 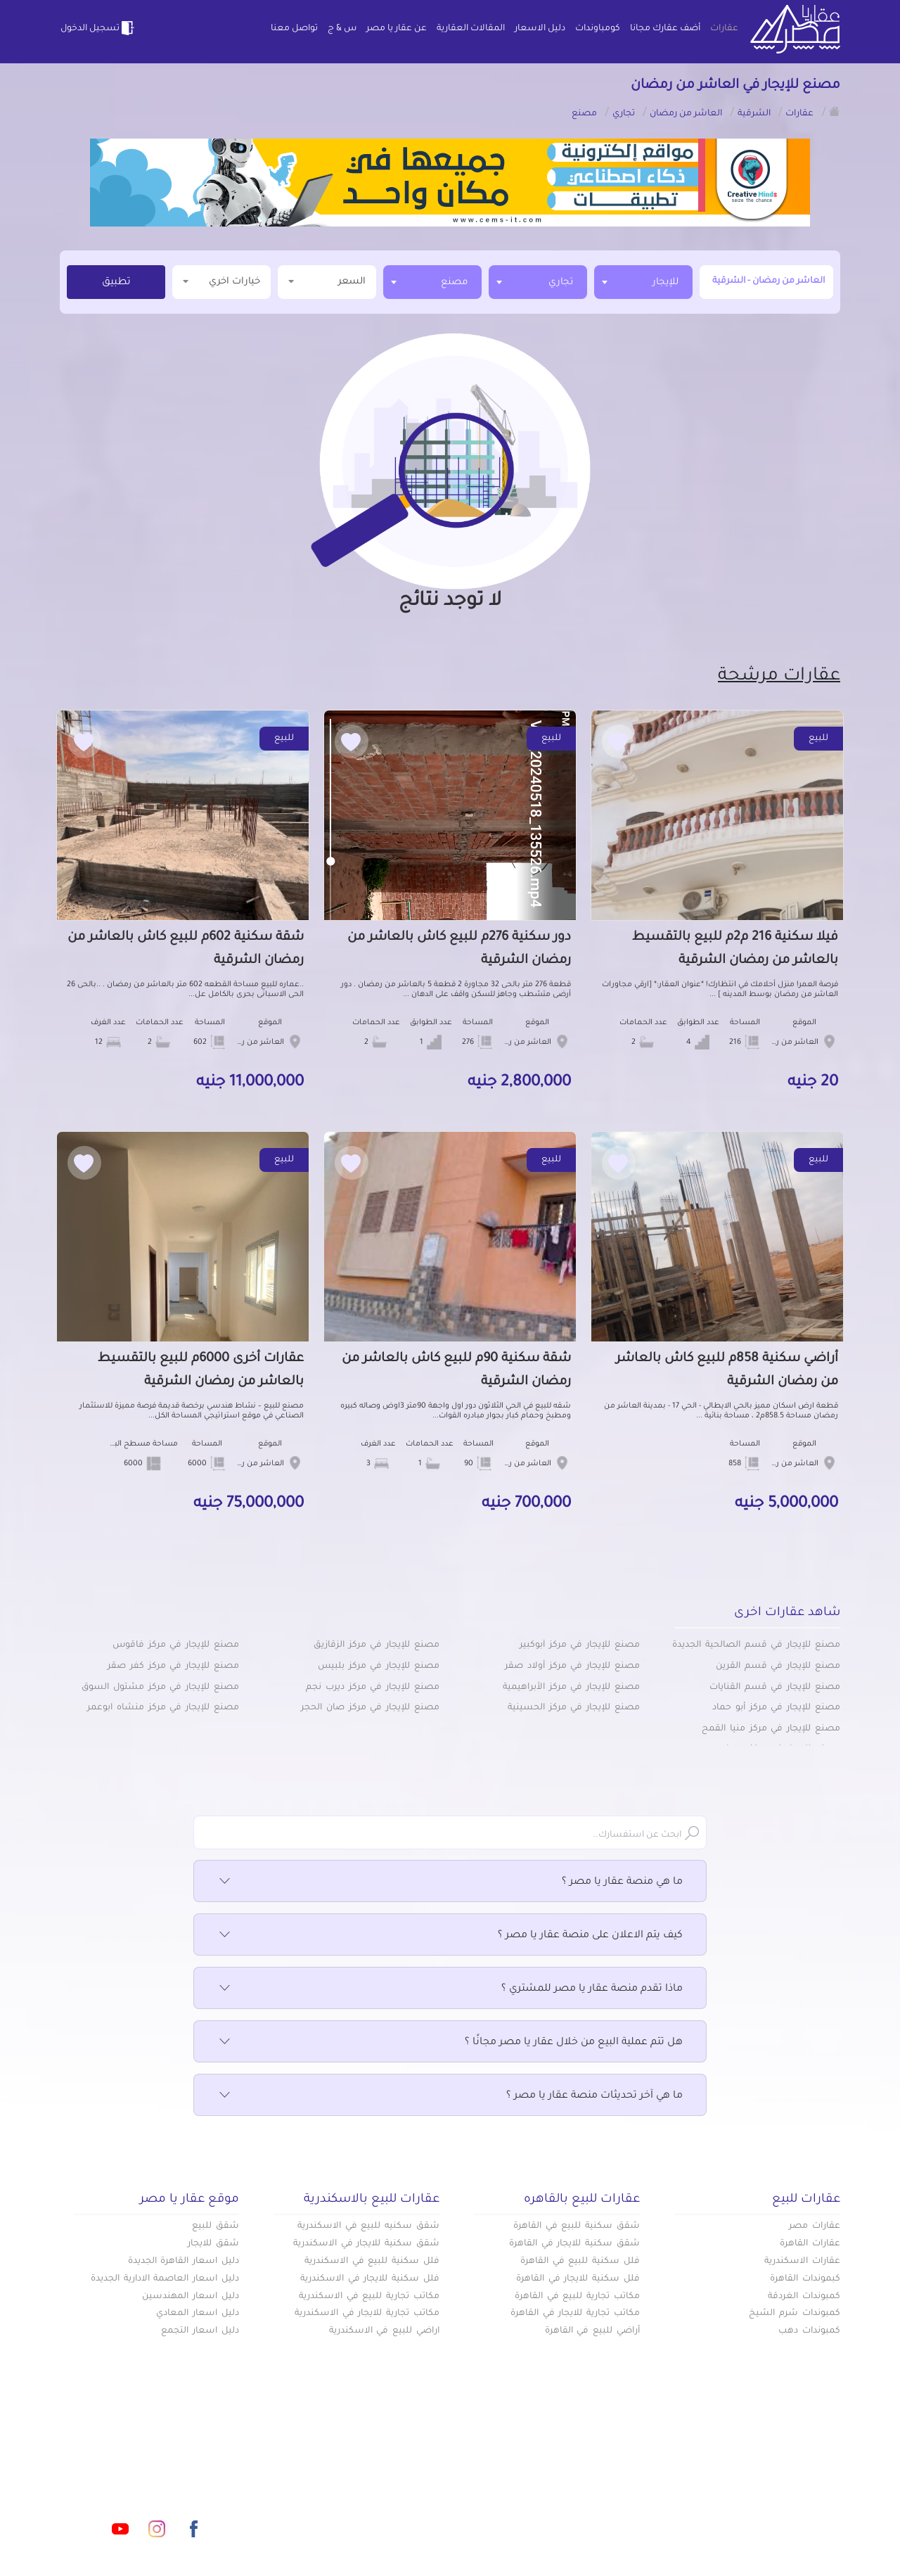 I want to click on كمبوندات دهب, so click(x=809, y=2331).